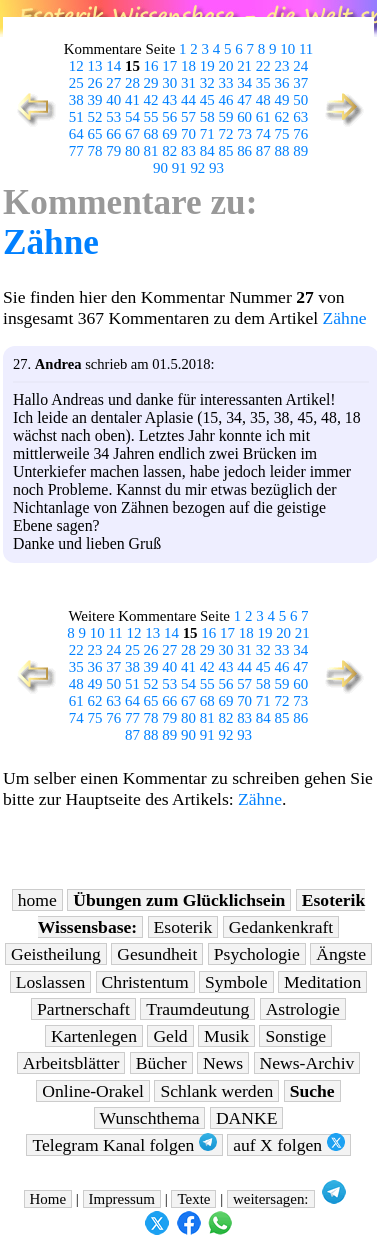 The width and height of the screenshot is (377, 1245). I want to click on 11, so click(306, 49).